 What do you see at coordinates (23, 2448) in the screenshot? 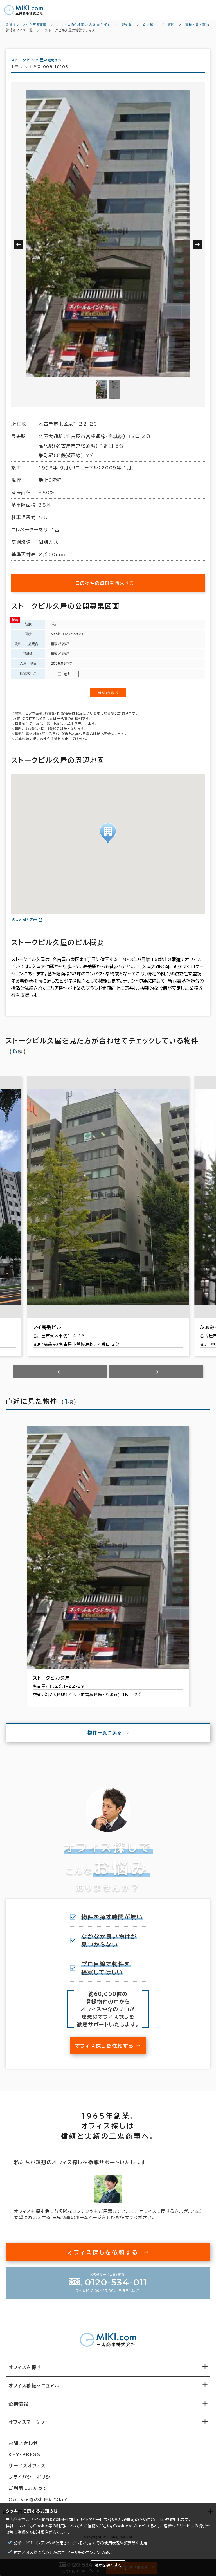
I see `お問い合わせ` at bounding box center [23, 2448].